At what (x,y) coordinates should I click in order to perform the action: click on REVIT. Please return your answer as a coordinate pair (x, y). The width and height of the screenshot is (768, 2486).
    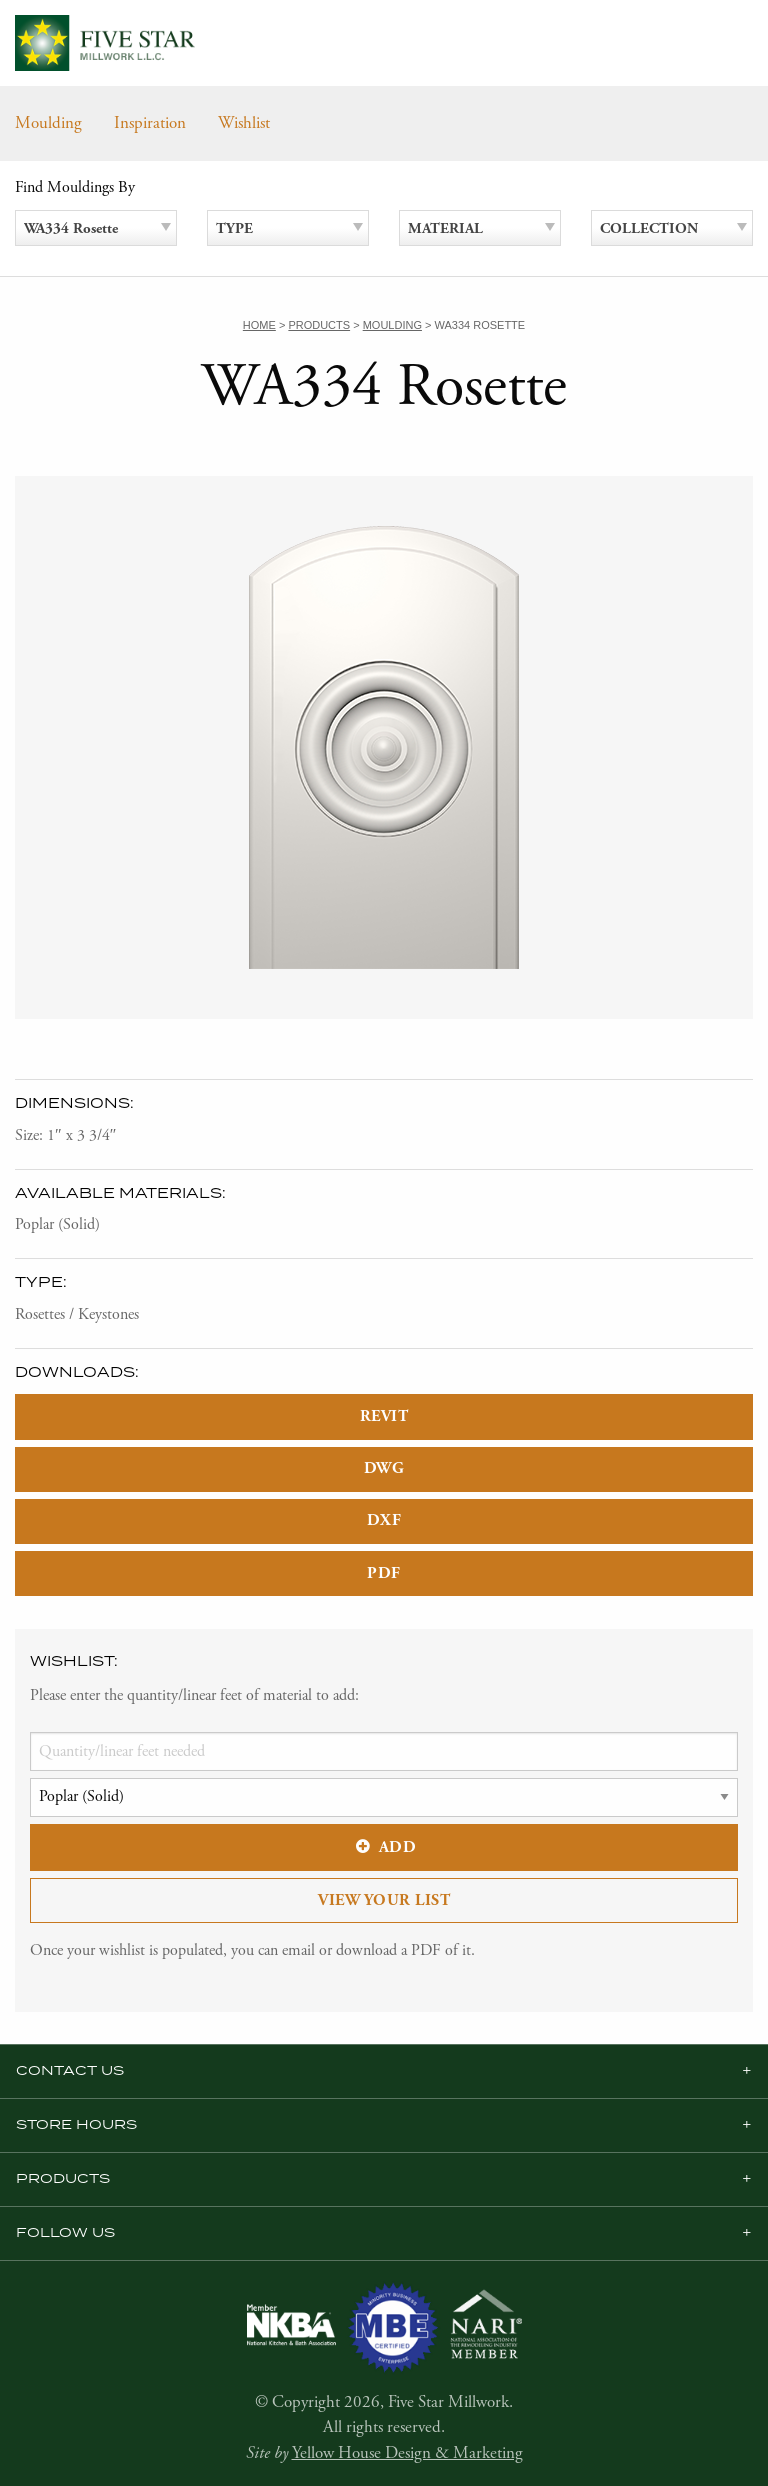
    Looking at the image, I should click on (384, 1416).